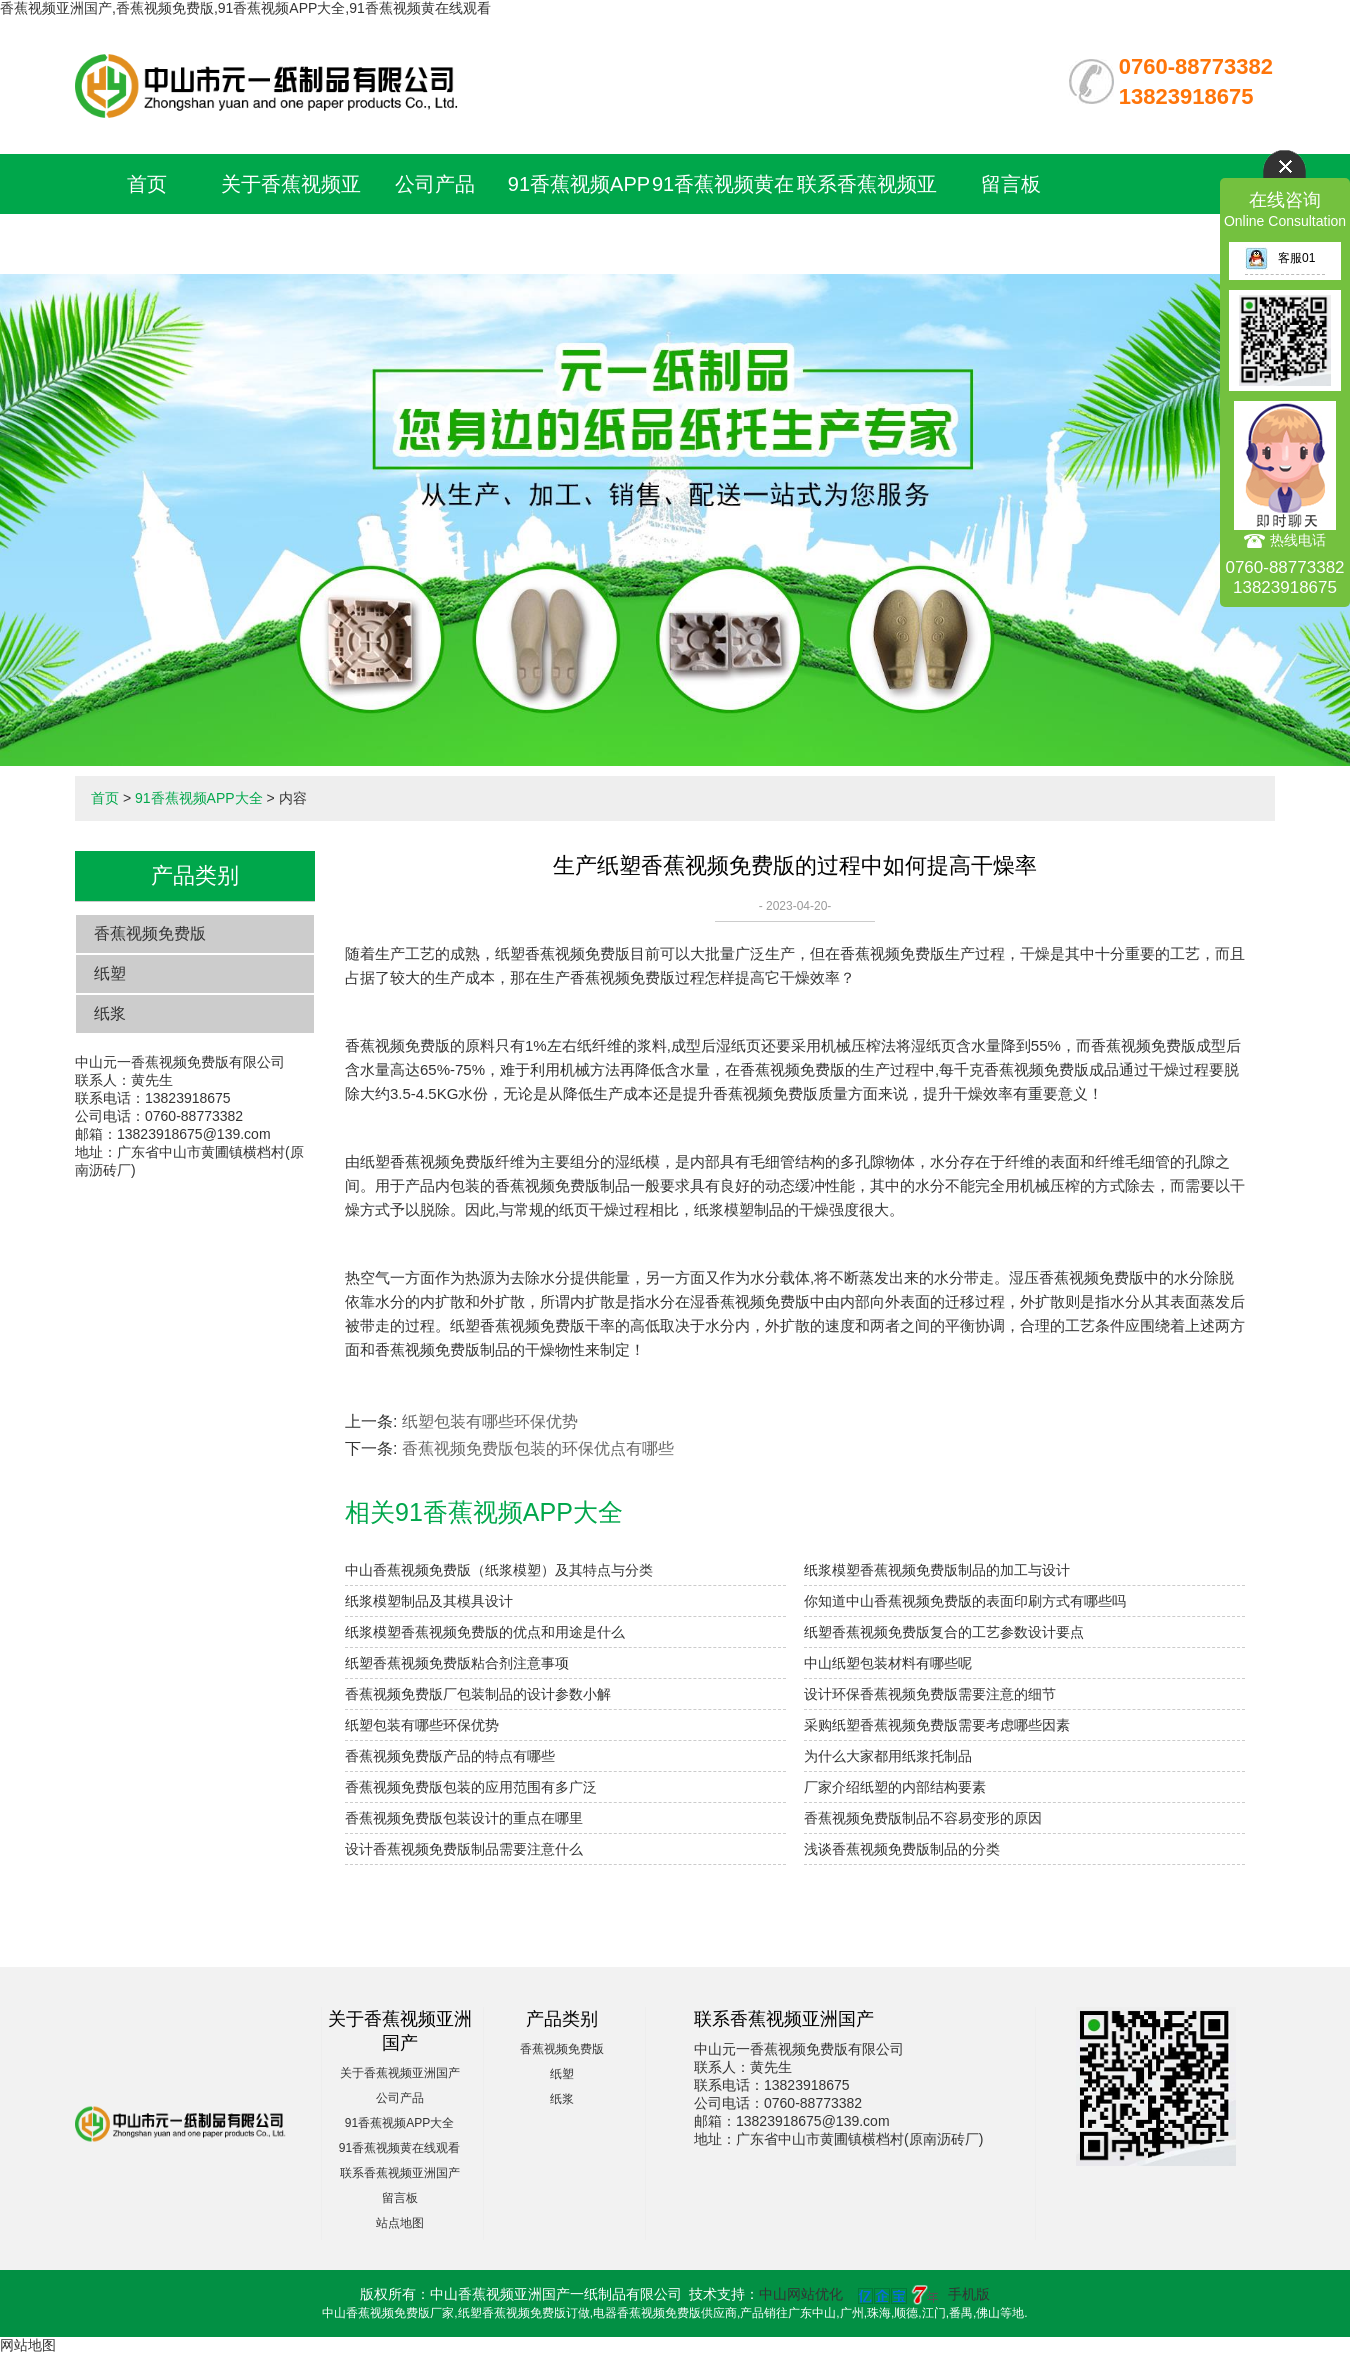  What do you see at coordinates (457, 1663) in the screenshot?
I see `纸塑香蕉视频免费版粘合剂注意事项` at bounding box center [457, 1663].